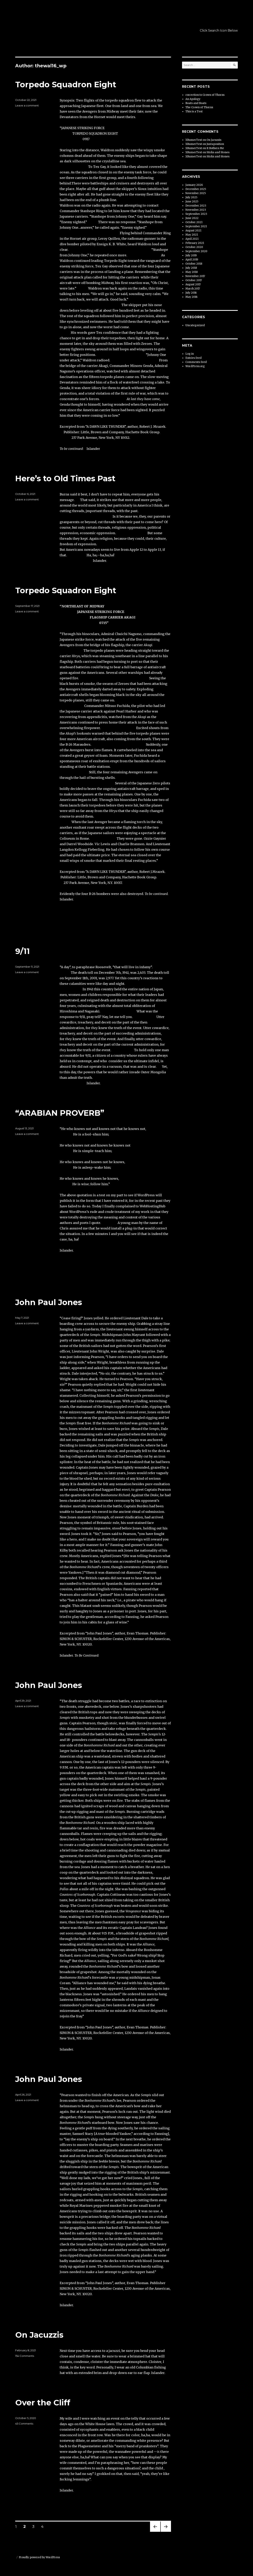 This screenshot has height=2576, width=253. Describe the element at coordinates (193, 263) in the screenshot. I see `October 2018` at that location.